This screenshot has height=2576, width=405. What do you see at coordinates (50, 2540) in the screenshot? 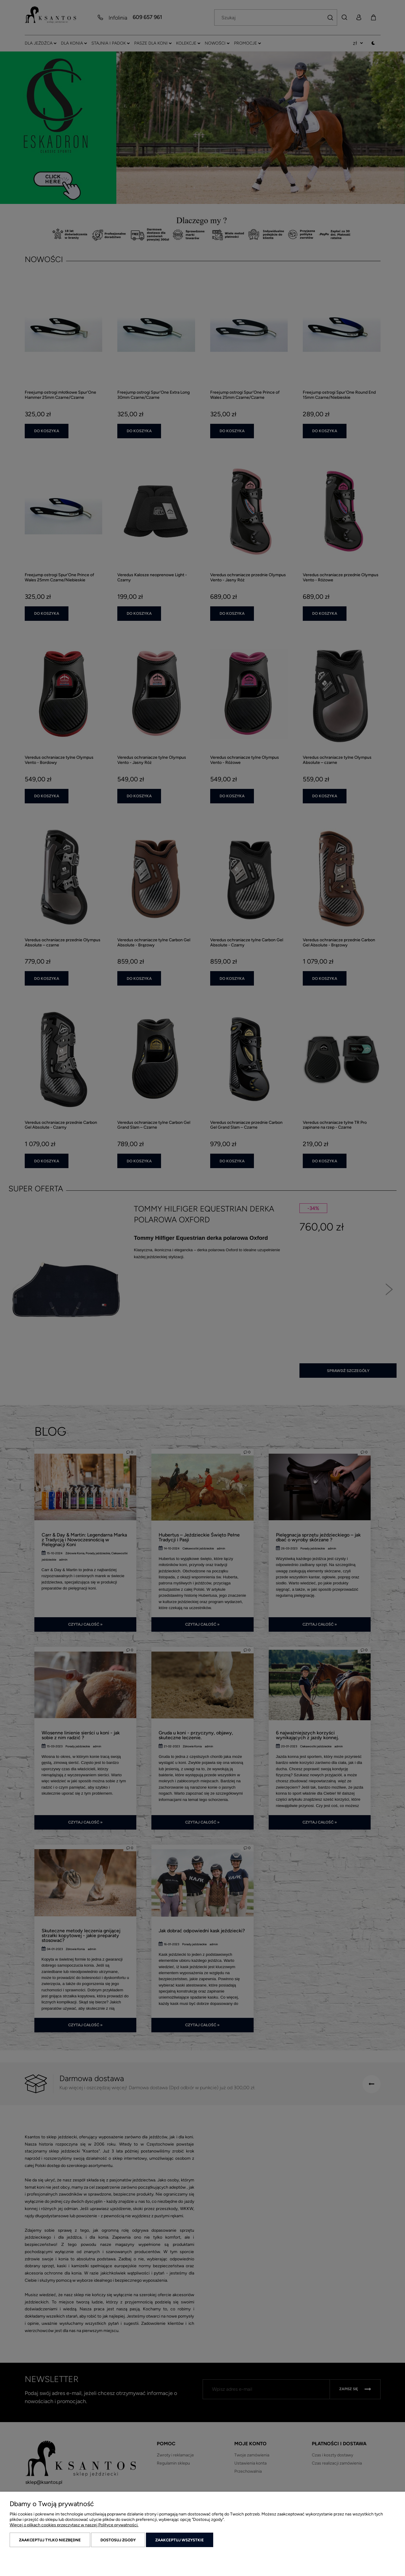
I see `Zaakceptuj tylko niezbędne` at bounding box center [50, 2540].